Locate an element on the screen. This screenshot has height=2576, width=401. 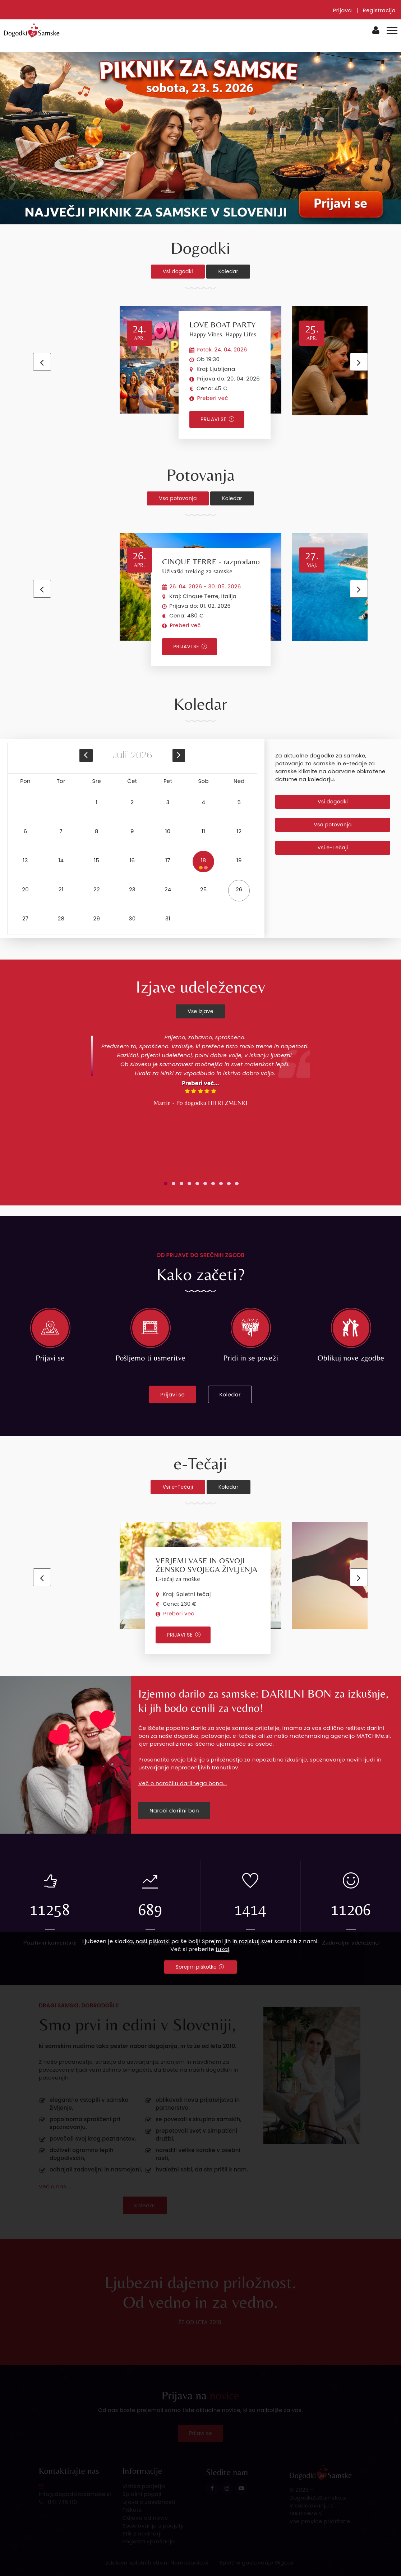
15 [button] is located at coordinates (96, 860).